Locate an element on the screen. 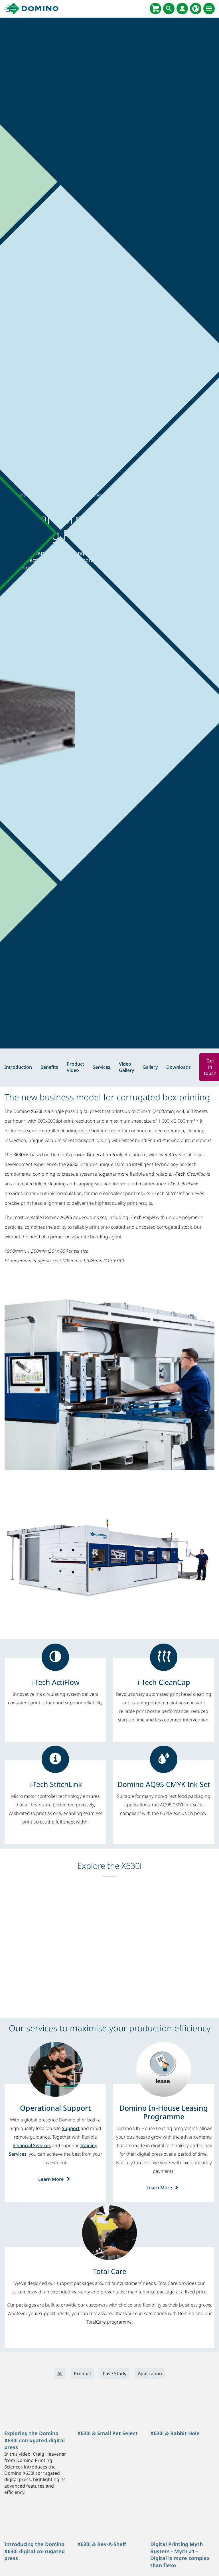  Learn More is located at coordinates (55, 2179).